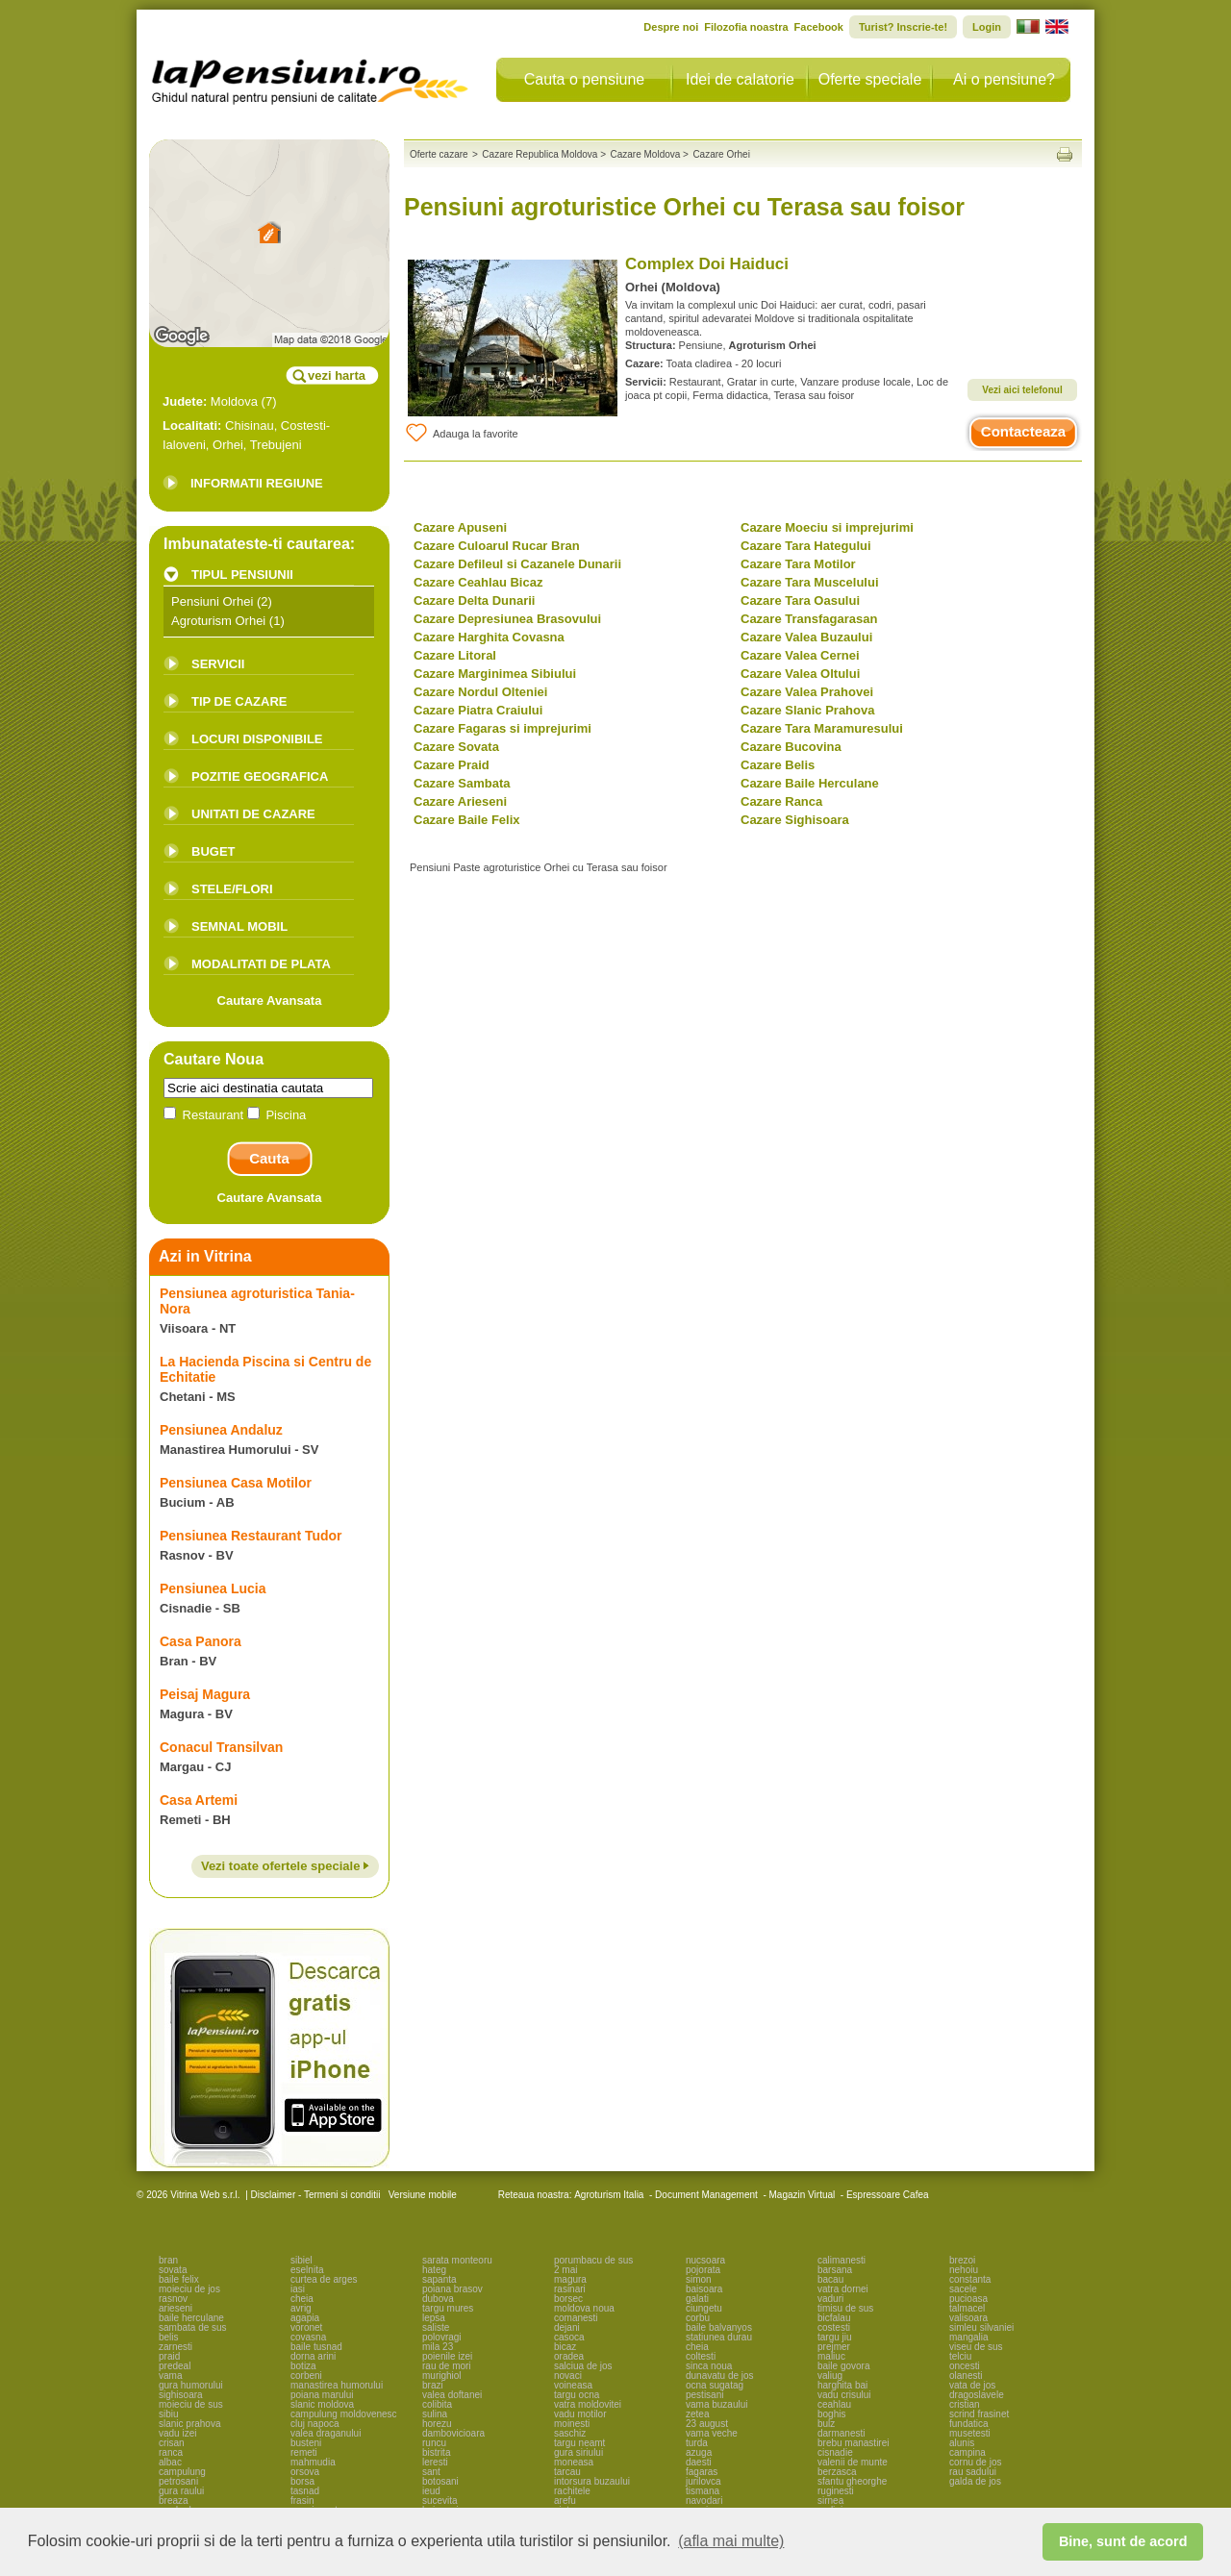 This screenshot has width=1231, height=2576. I want to click on Cautare Avansata, so click(269, 1000).